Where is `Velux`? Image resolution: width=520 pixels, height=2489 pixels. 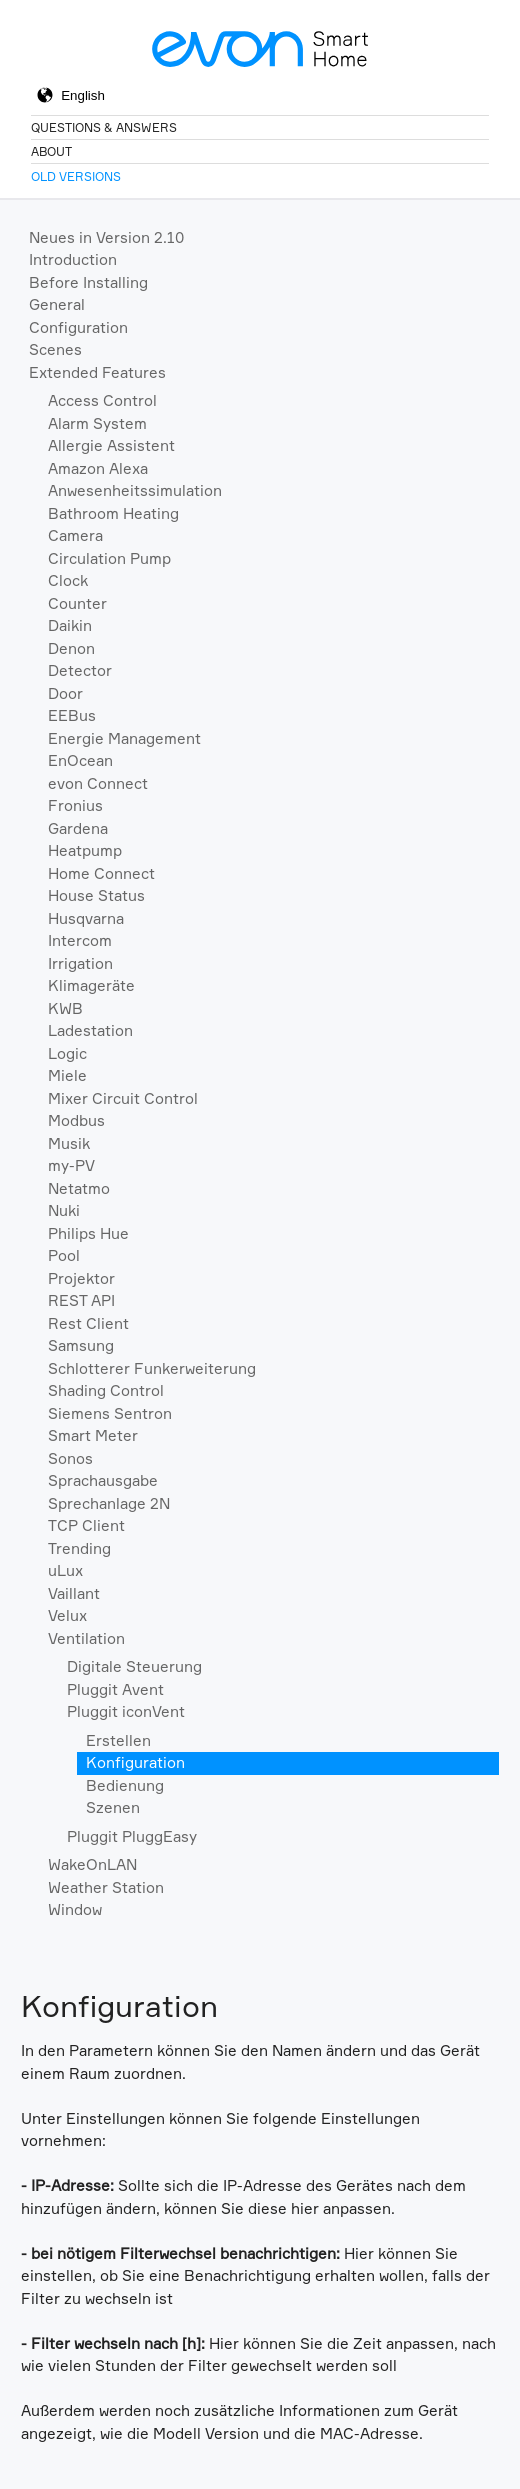
Velux is located at coordinates (67, 1615).